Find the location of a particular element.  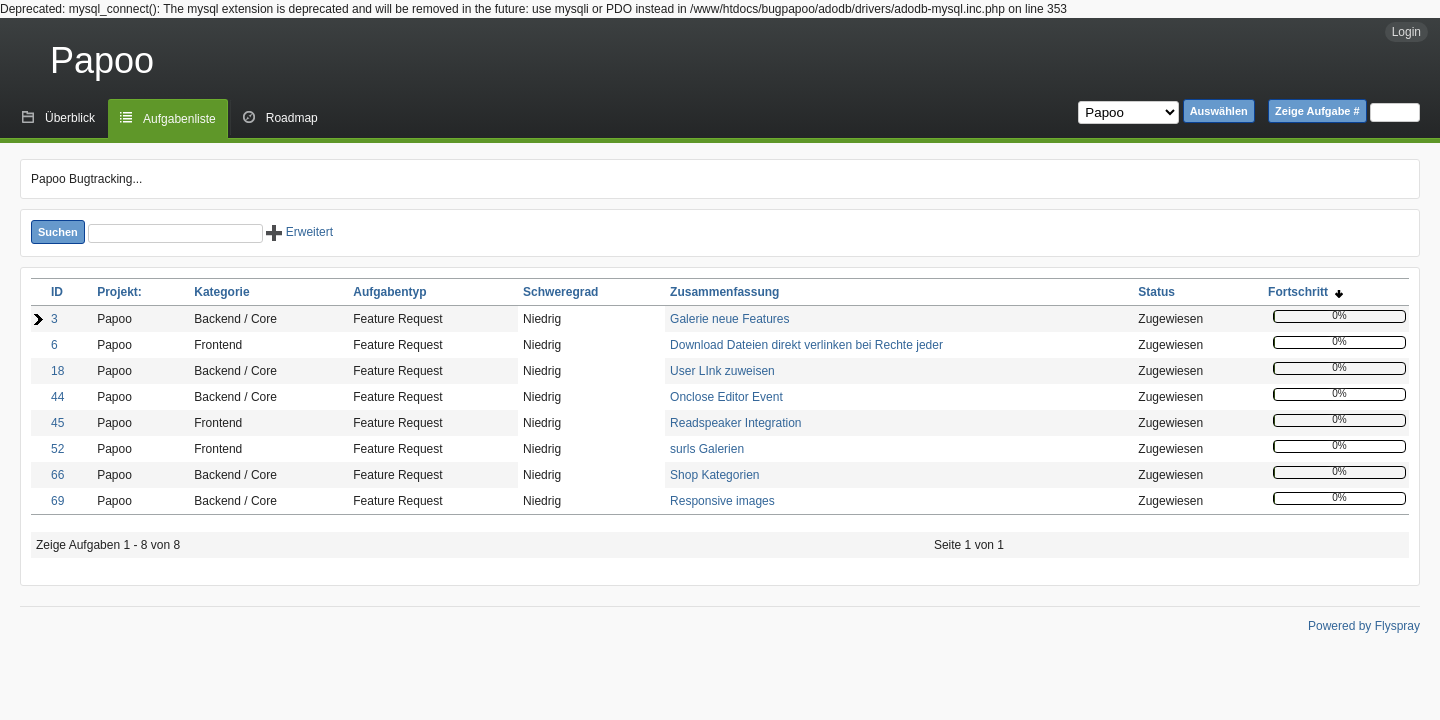

Projekt: is located at coordinates (119, 292).